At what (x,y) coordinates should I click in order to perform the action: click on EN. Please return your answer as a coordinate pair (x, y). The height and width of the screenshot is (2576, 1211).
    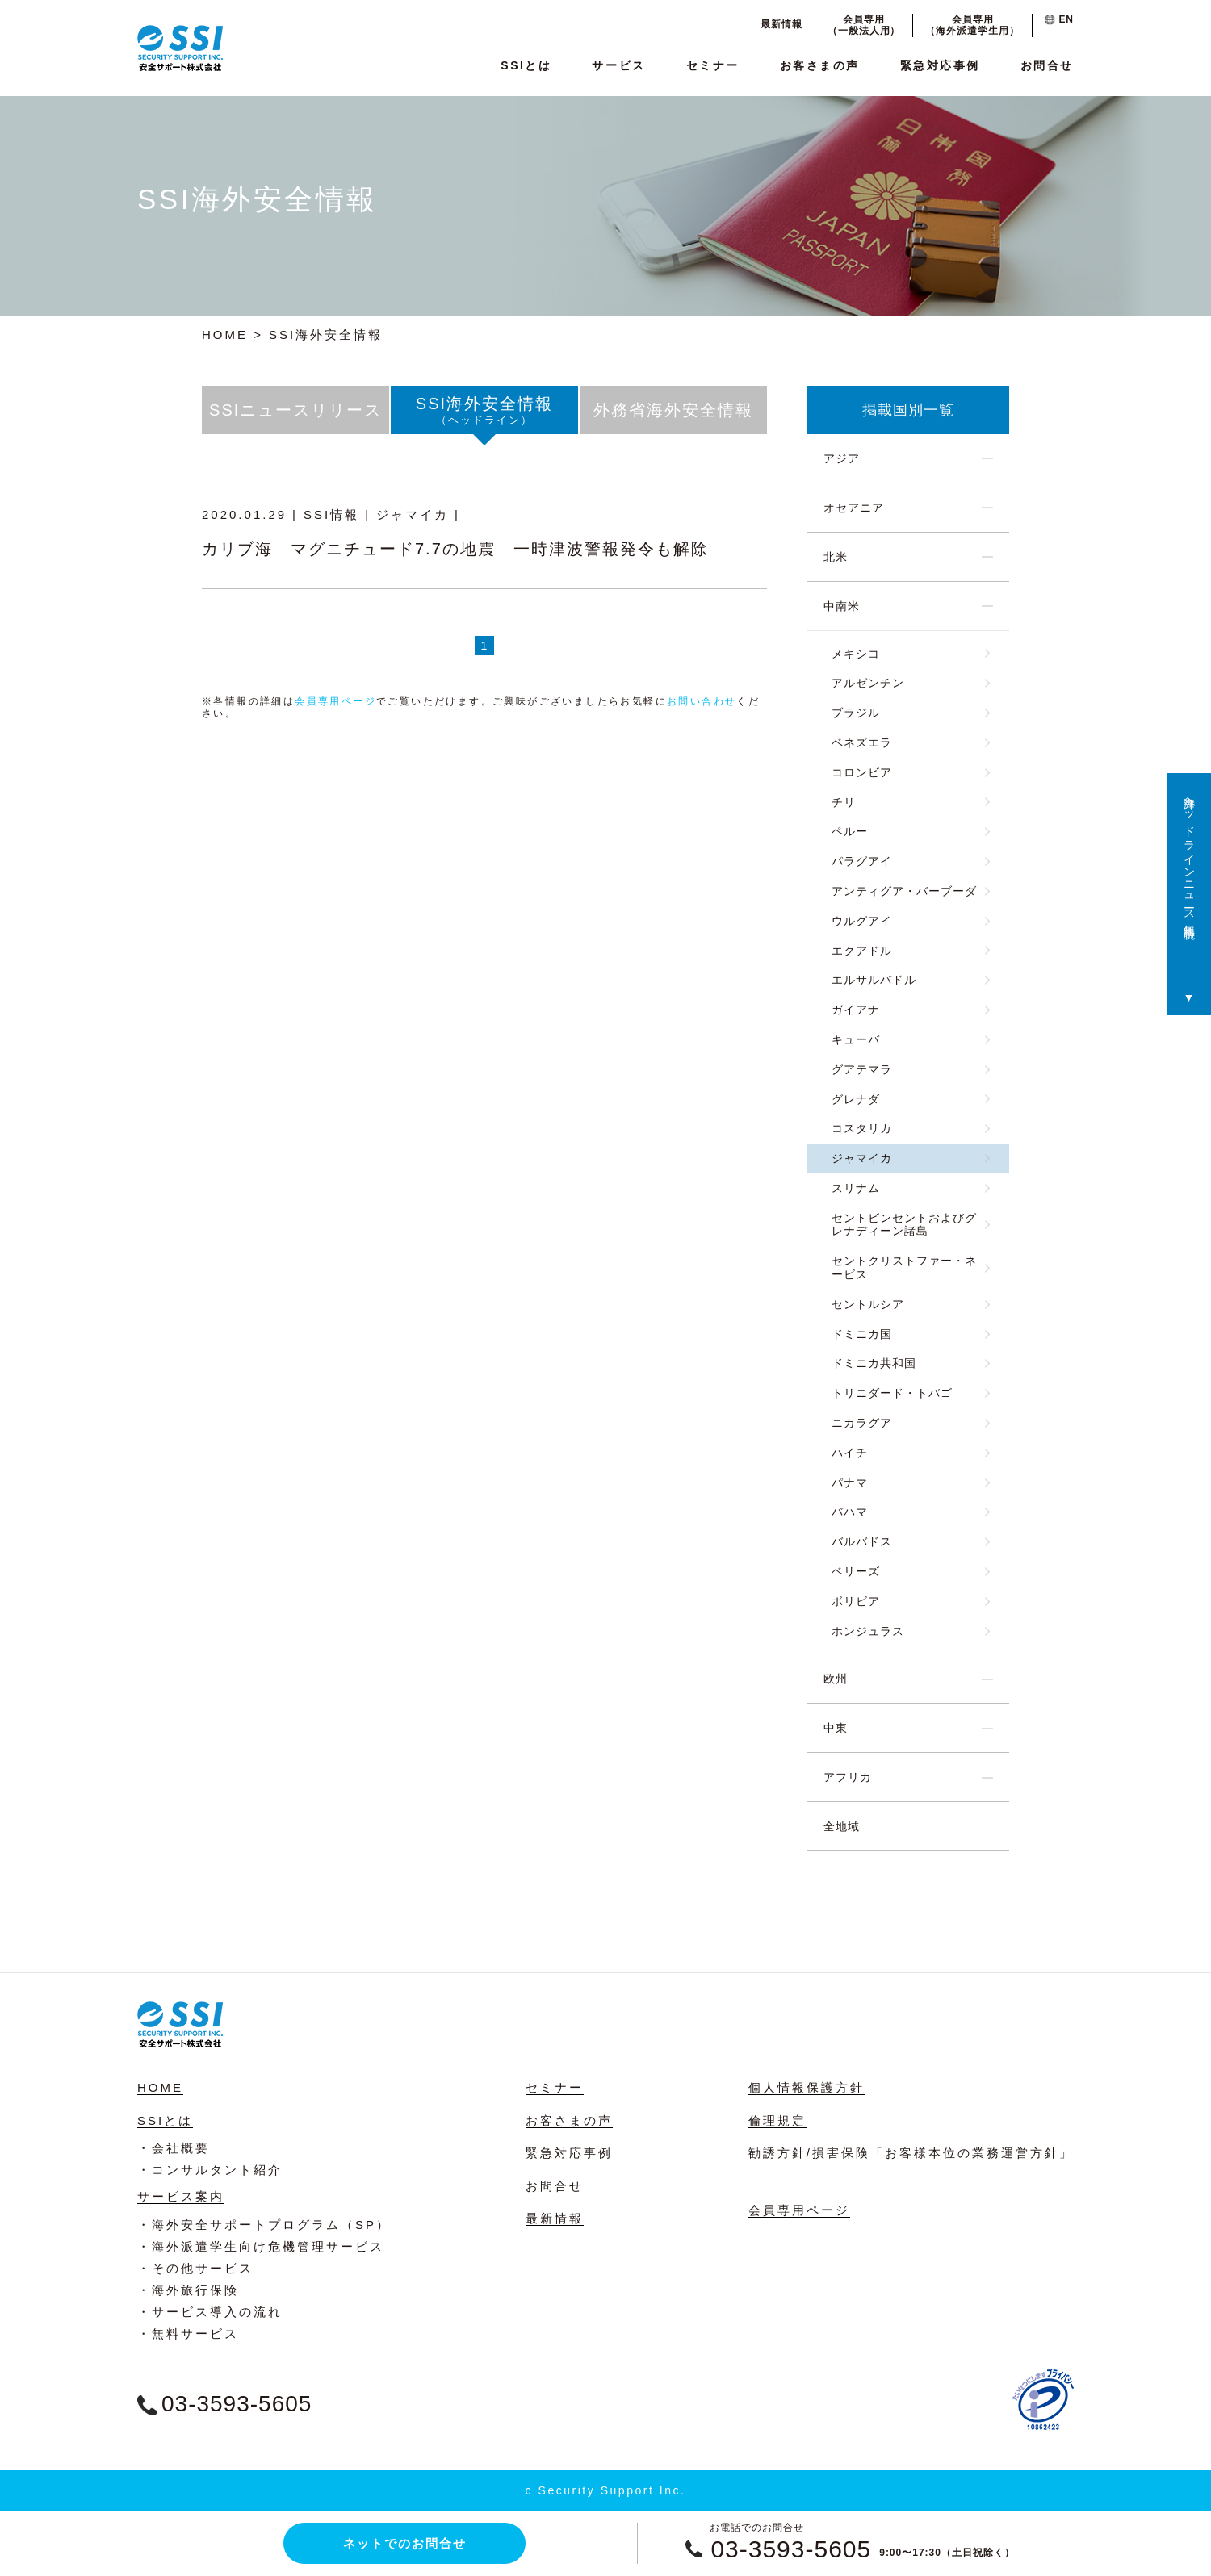
    Looking at the image, I should click on (1059, 19).